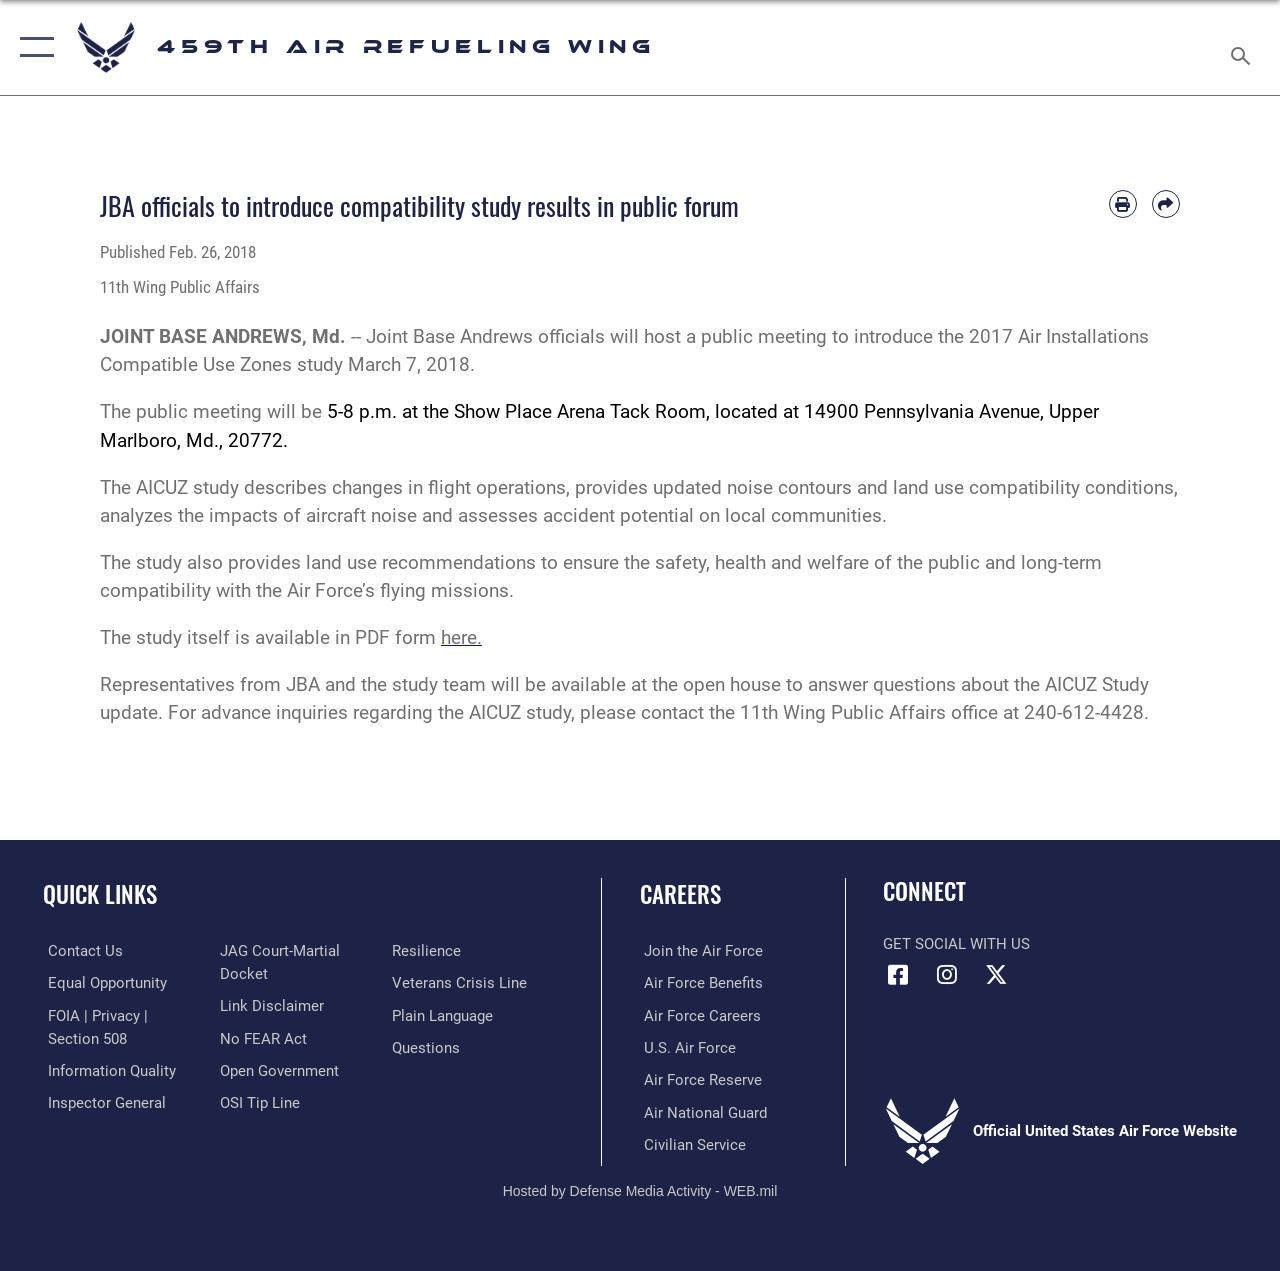 The height and width of the screenshot is (1271, 1280). Describe the element at coordinates (701, 1111) in the screenshot. I see `[Link to the Air National Guard opens in a new window]` at that location.